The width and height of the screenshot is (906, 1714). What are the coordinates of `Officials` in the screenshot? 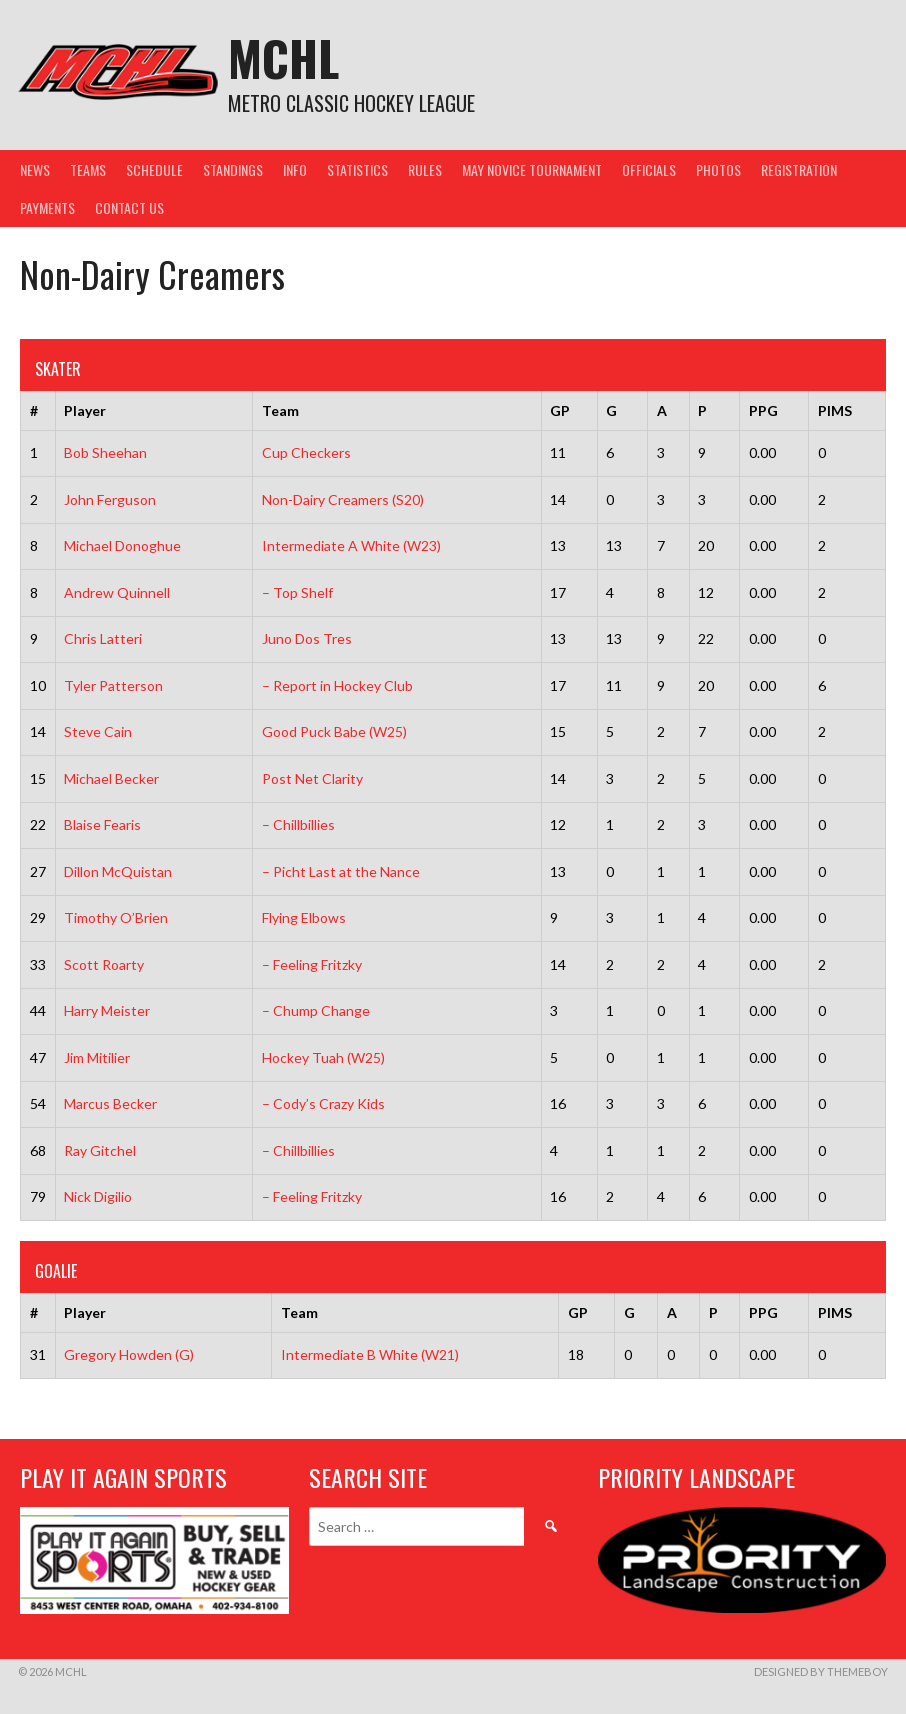 It's located at (649, 169).